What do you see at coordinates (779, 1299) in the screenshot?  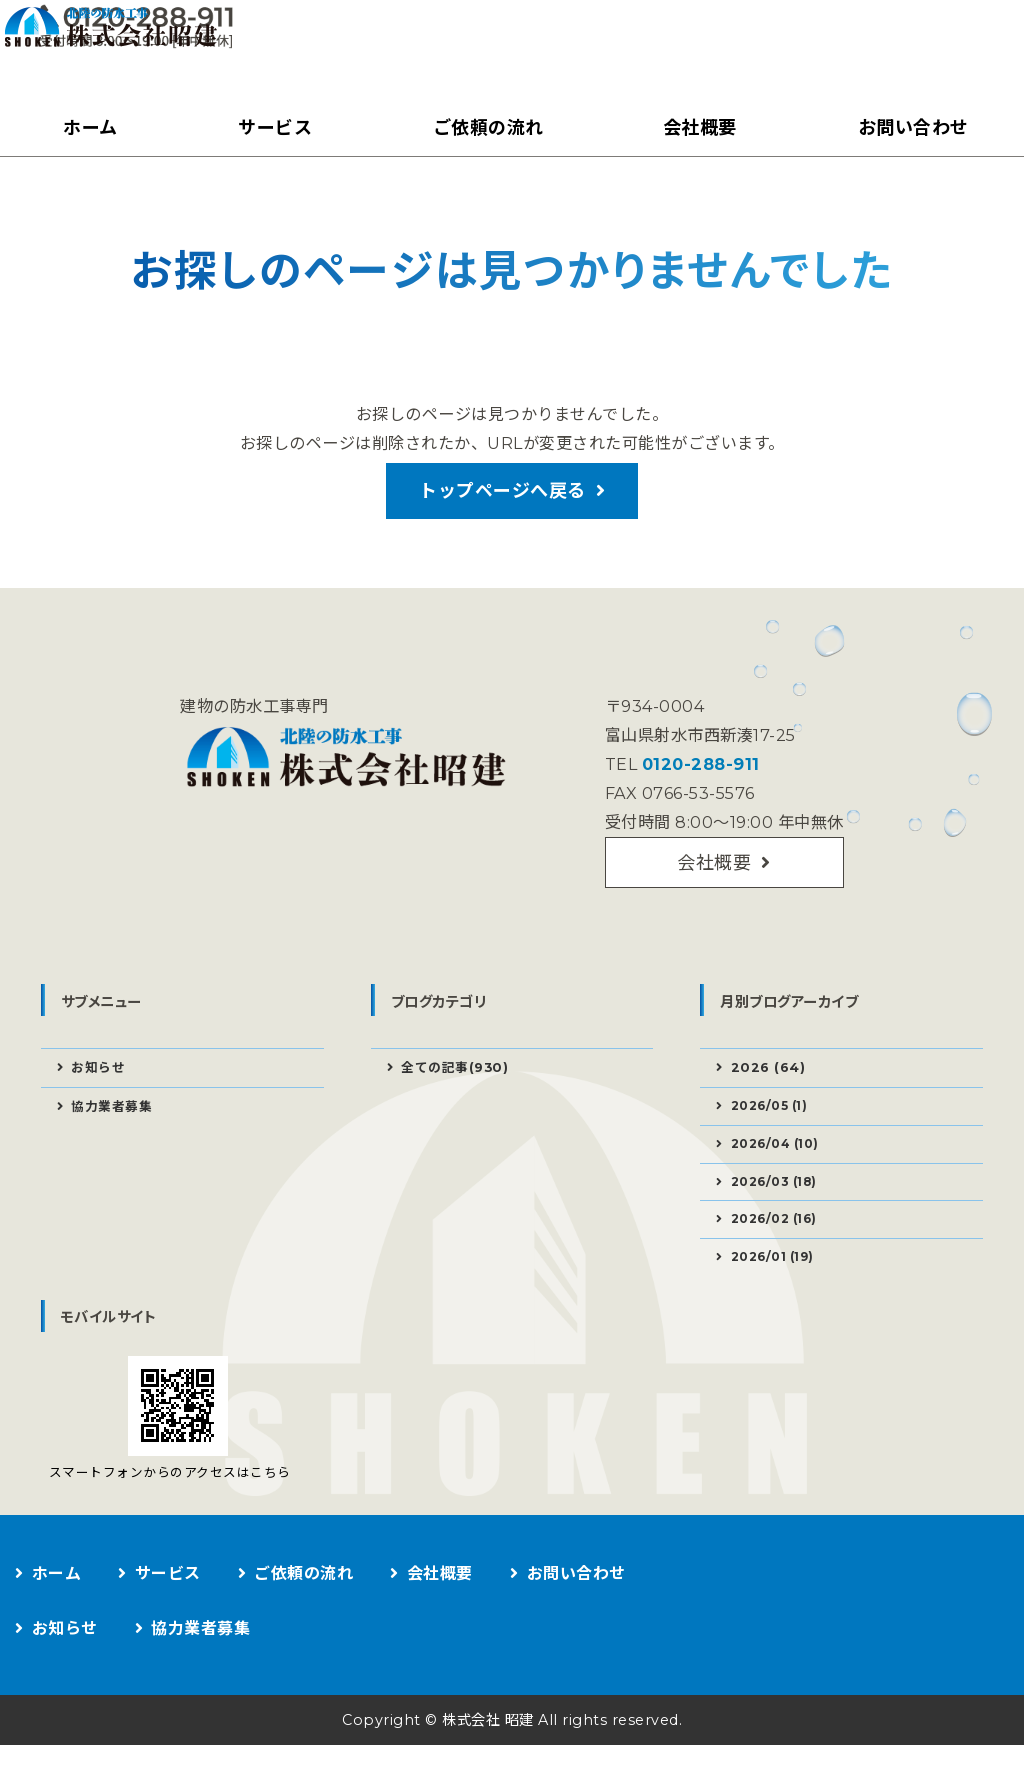 I see `2026/01 (19)` at bounding box center [779, 1299].